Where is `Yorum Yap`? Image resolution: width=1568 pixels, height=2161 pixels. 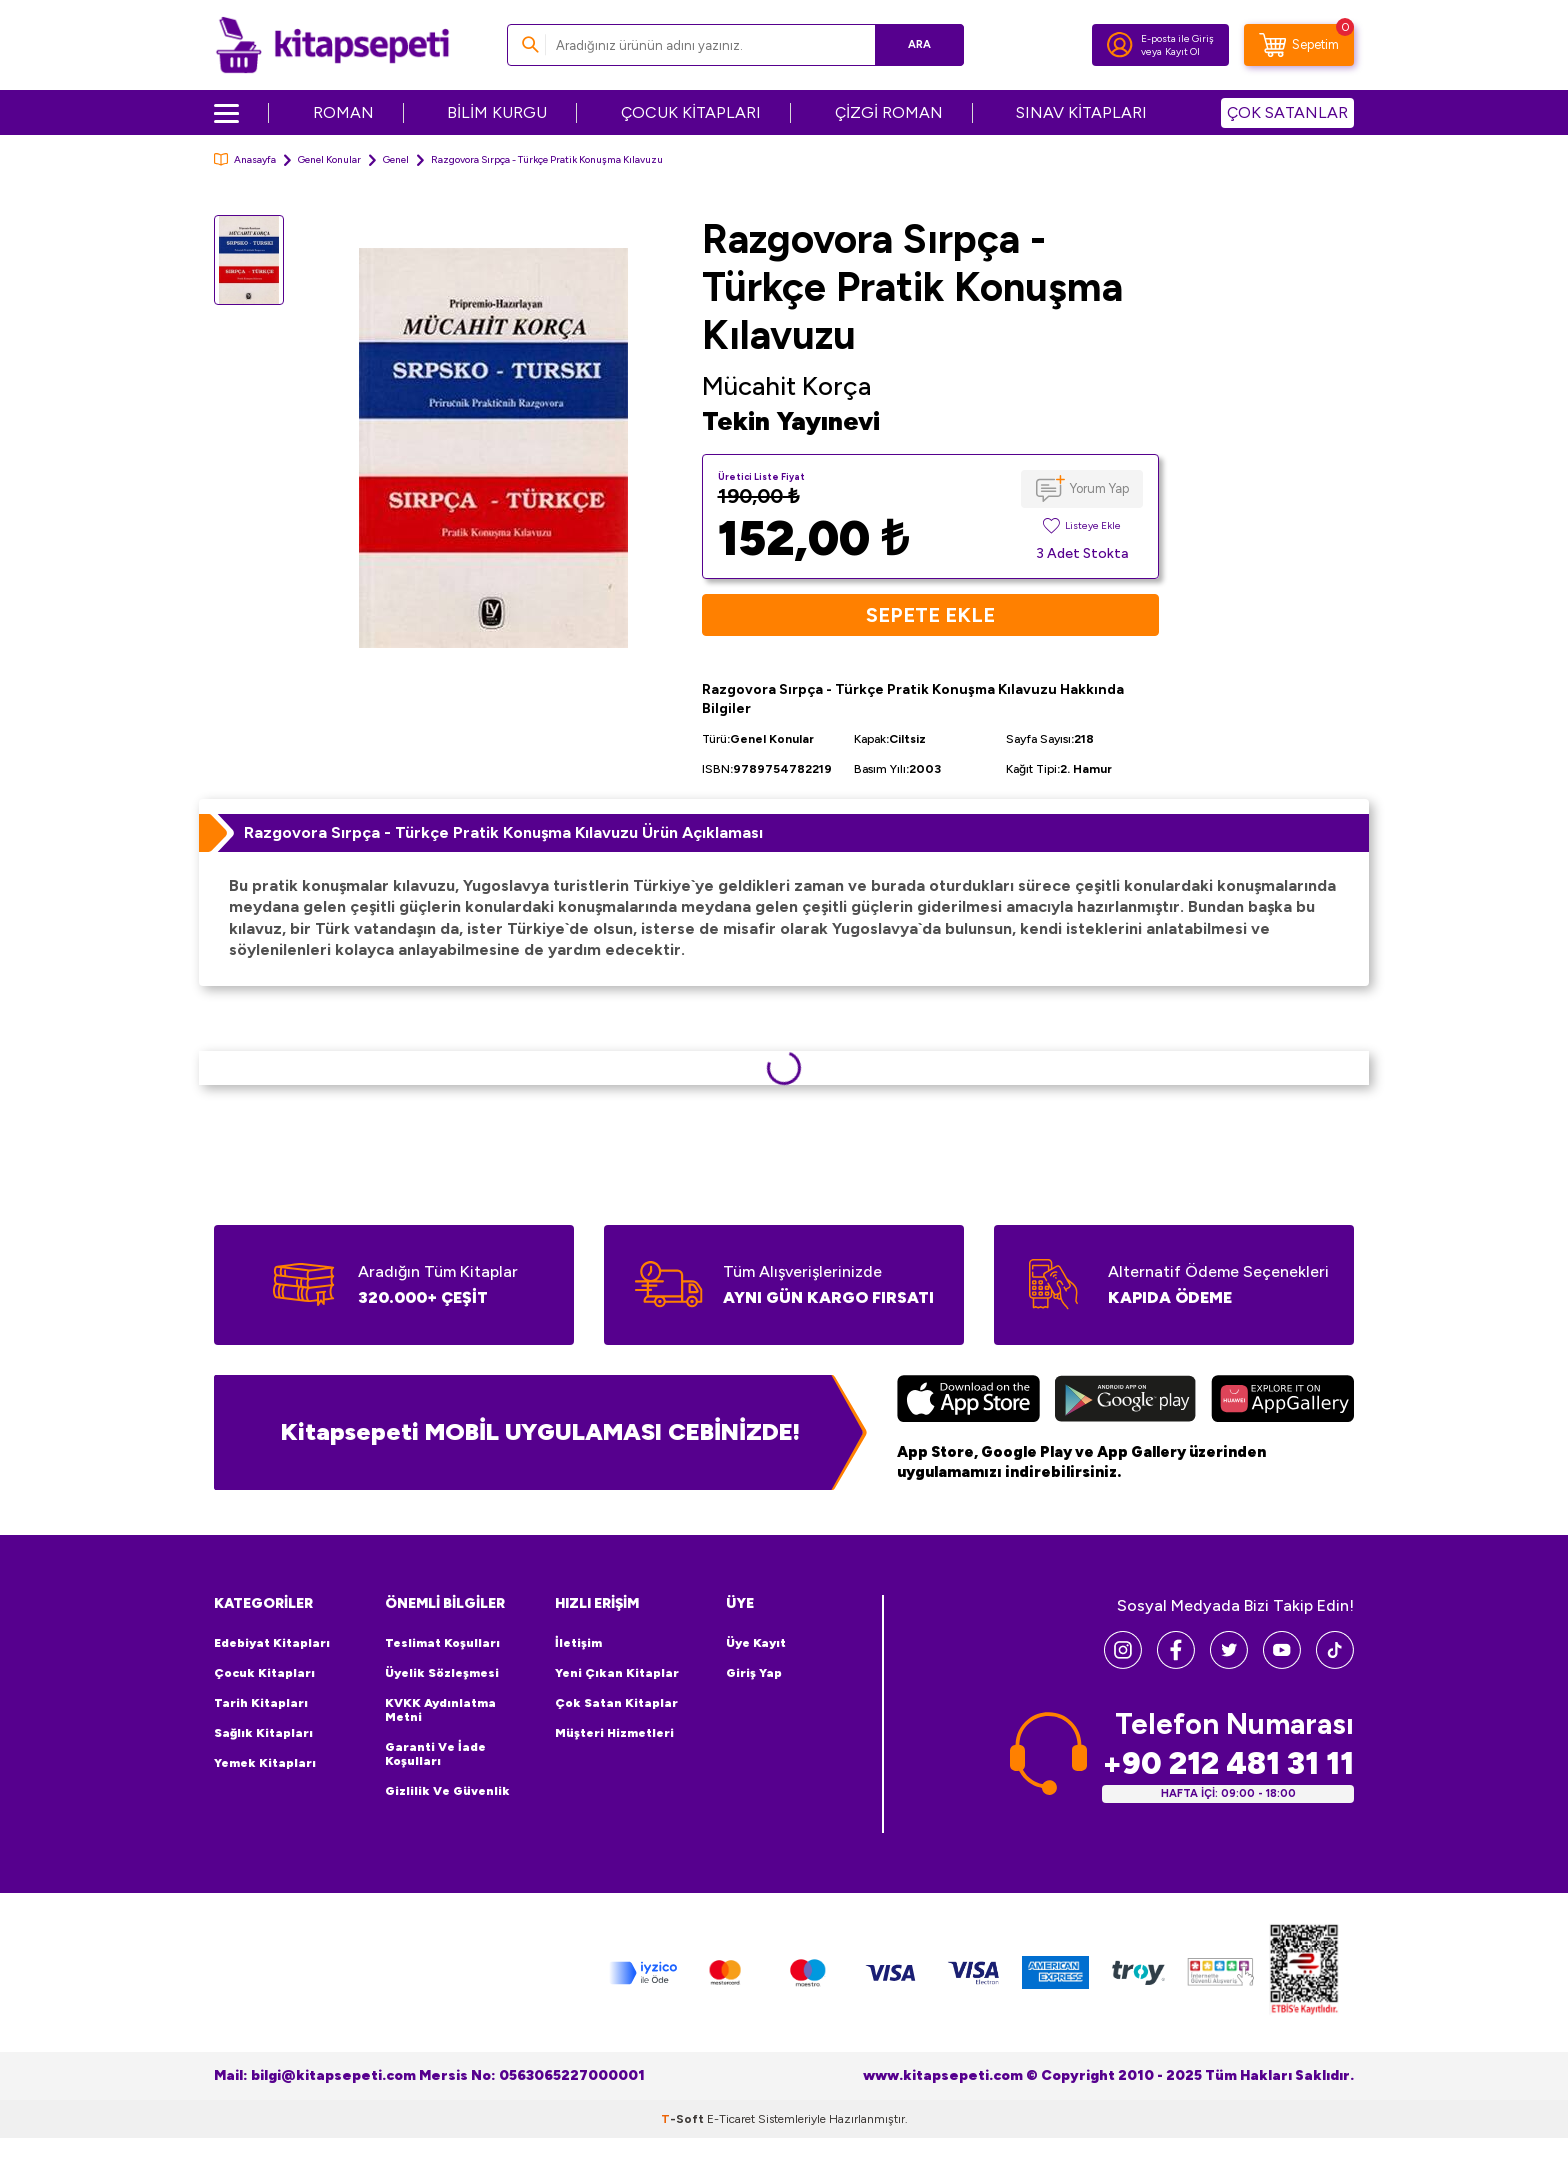
Yorum Yap is located at coordinates (1099, 488).